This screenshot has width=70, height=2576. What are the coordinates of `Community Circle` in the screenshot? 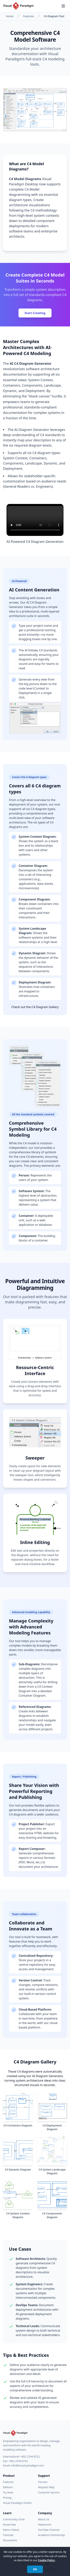 It's located at (14, 2519).